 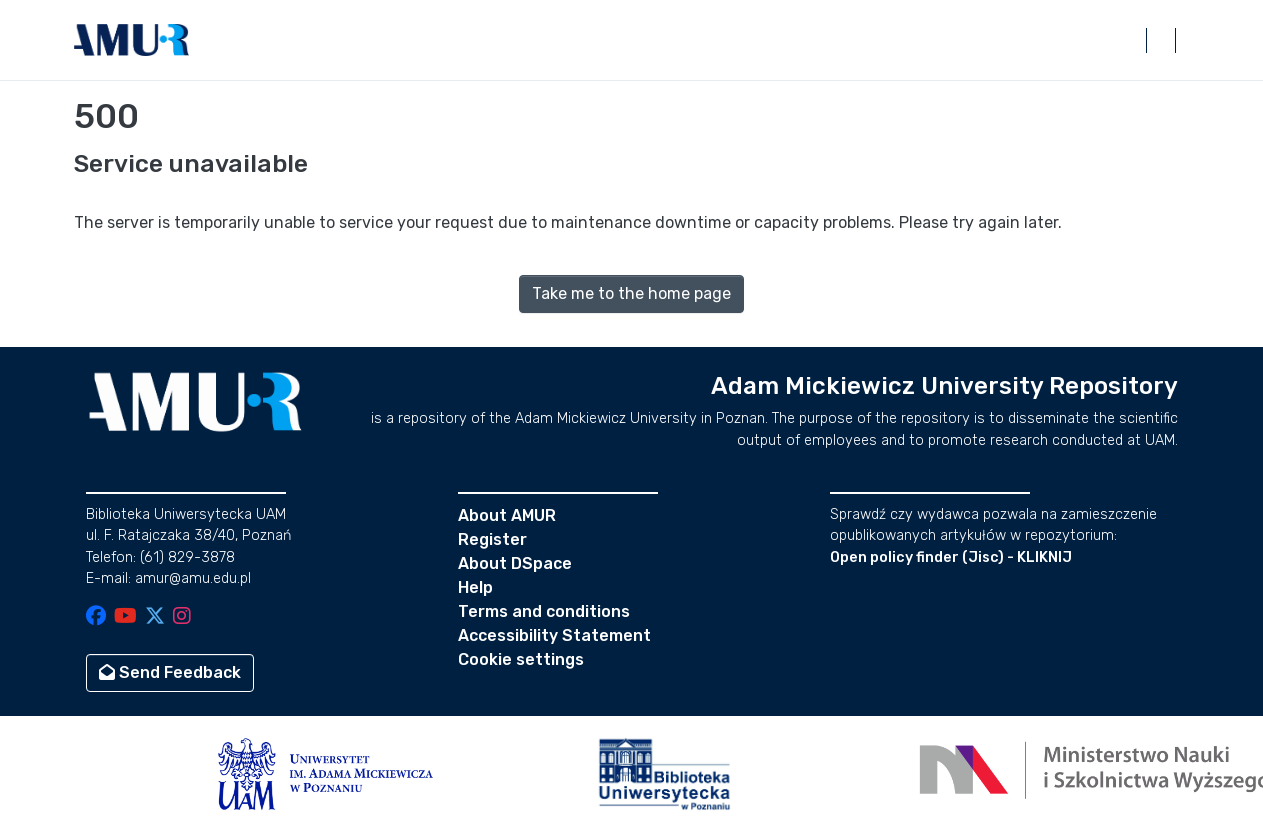 I want to click on Help, so click(x=475, y=587).